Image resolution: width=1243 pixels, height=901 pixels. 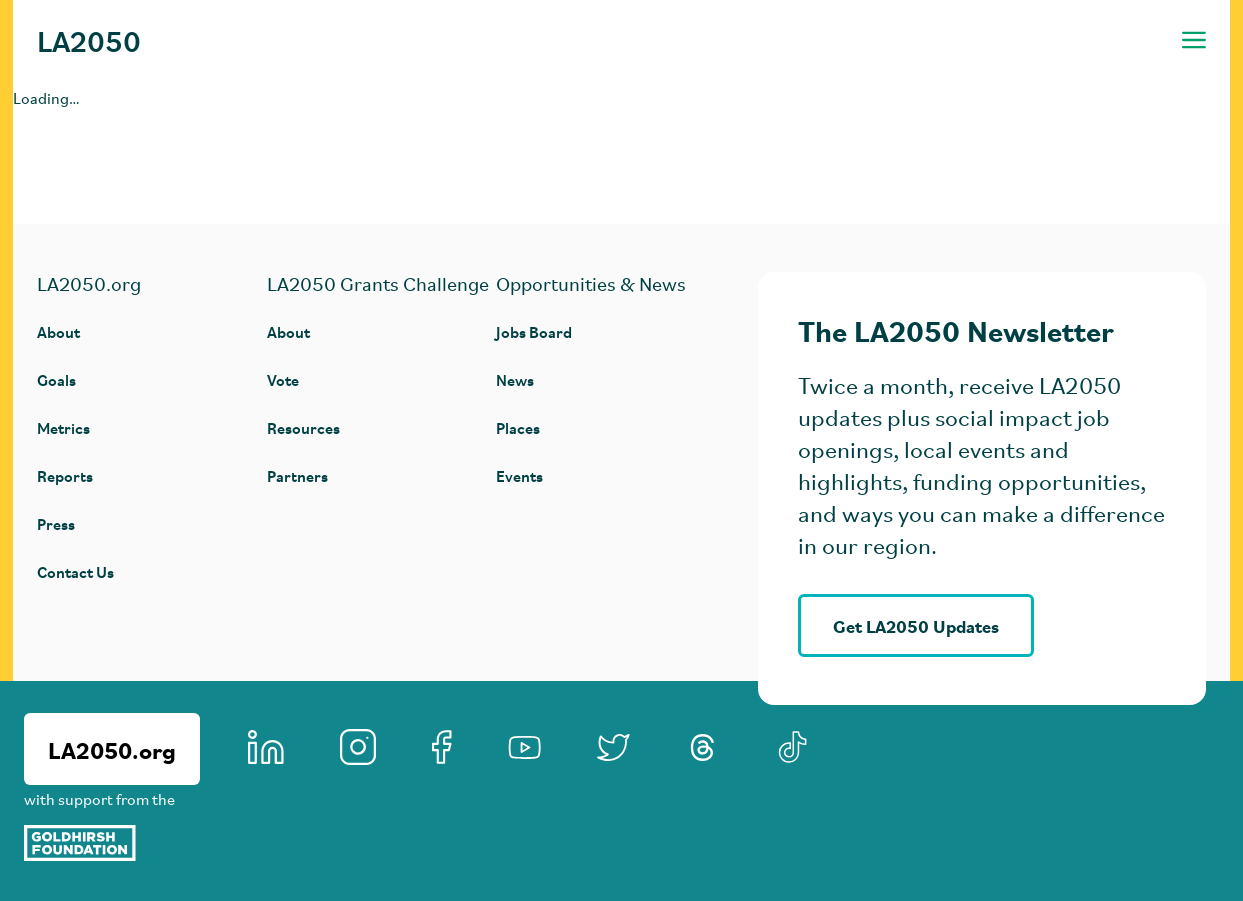 I want to click on LA2050, so click(x=89, y=40).